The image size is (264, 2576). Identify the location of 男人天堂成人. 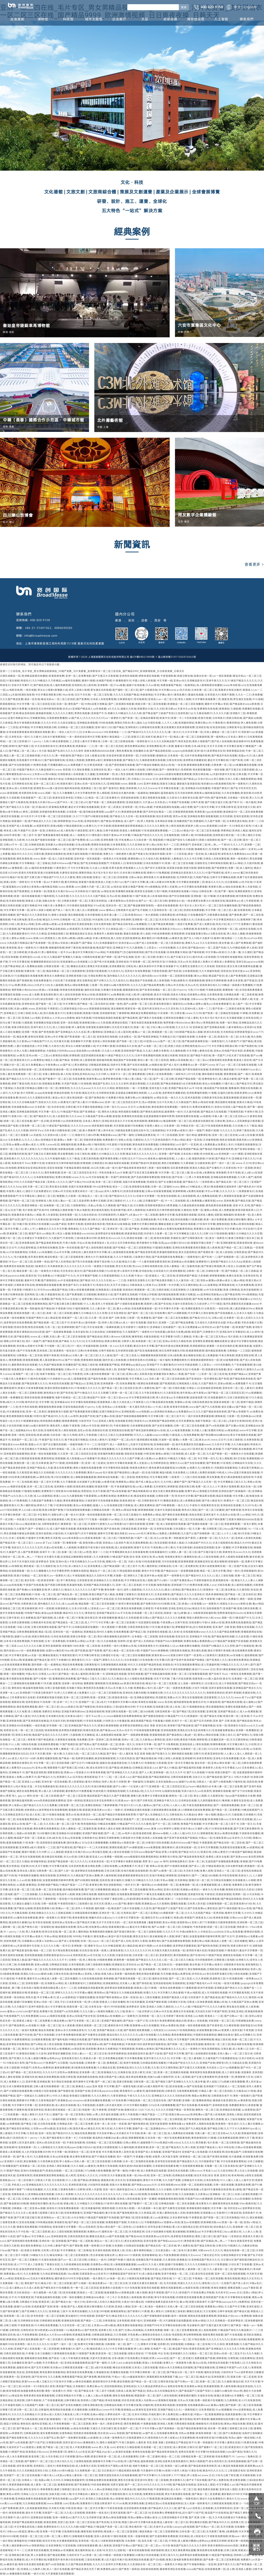
(141, 1463).